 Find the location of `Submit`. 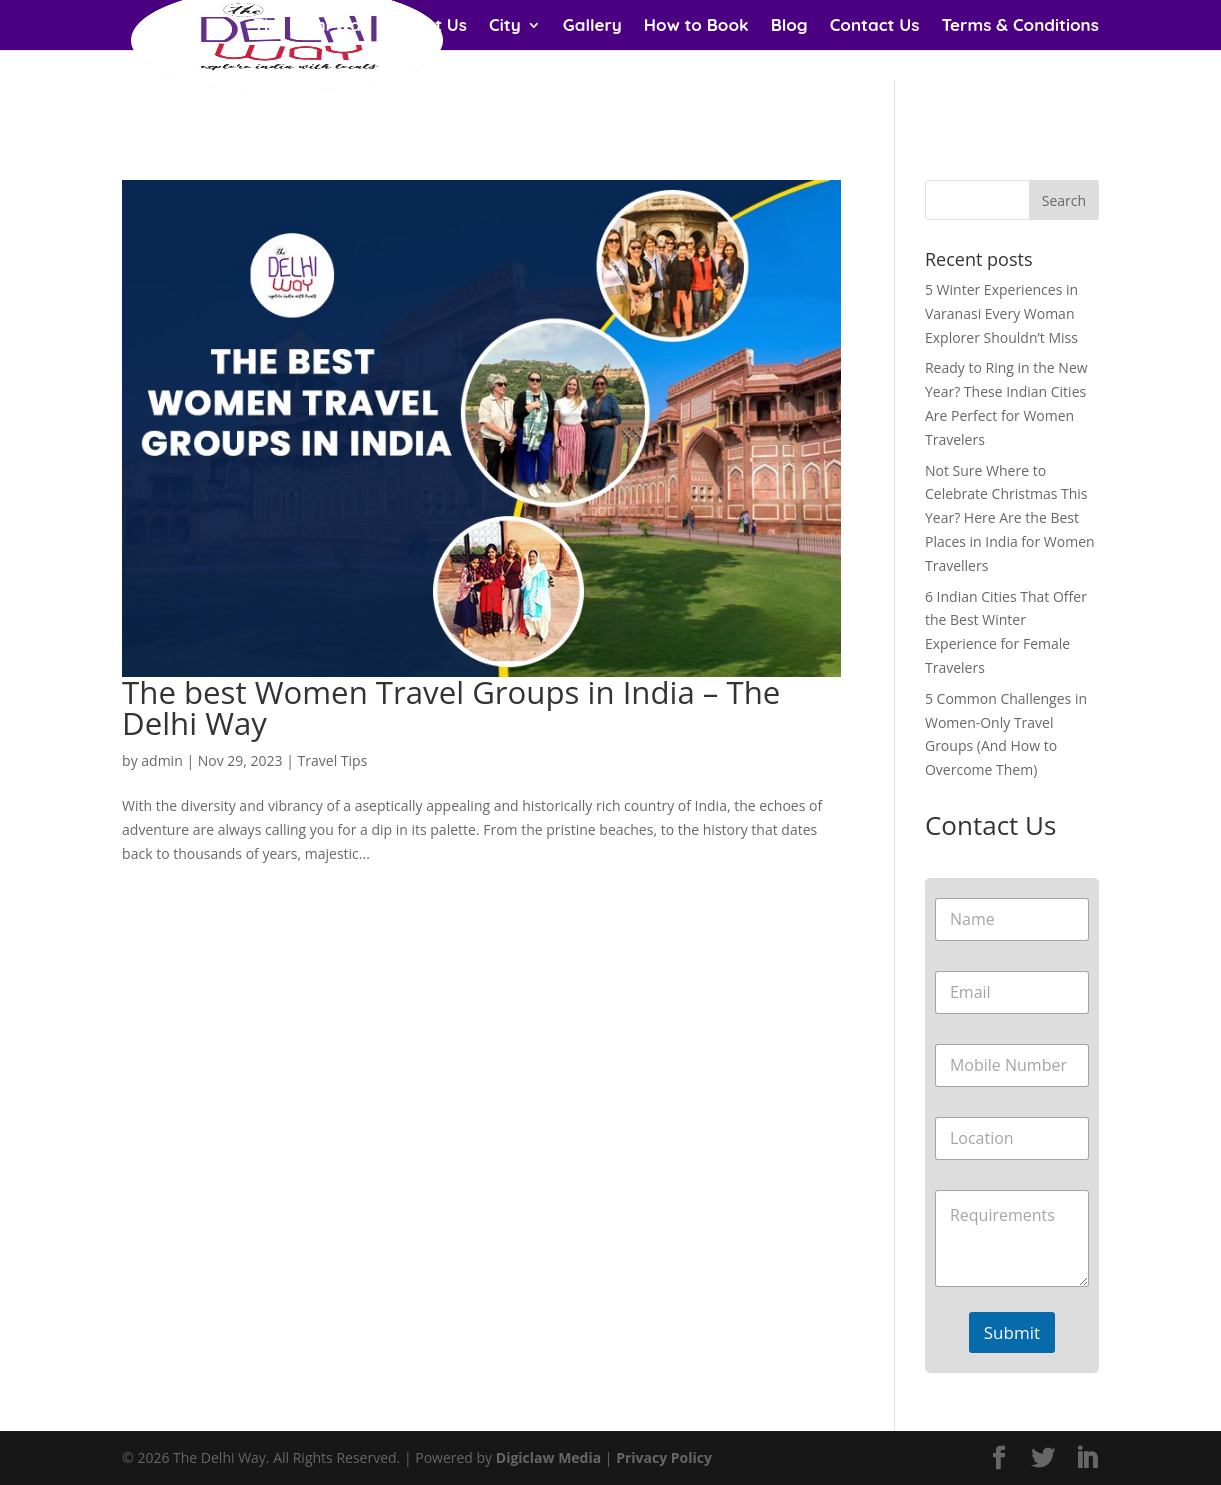

Submit is located at coordinates (1012, 1332).